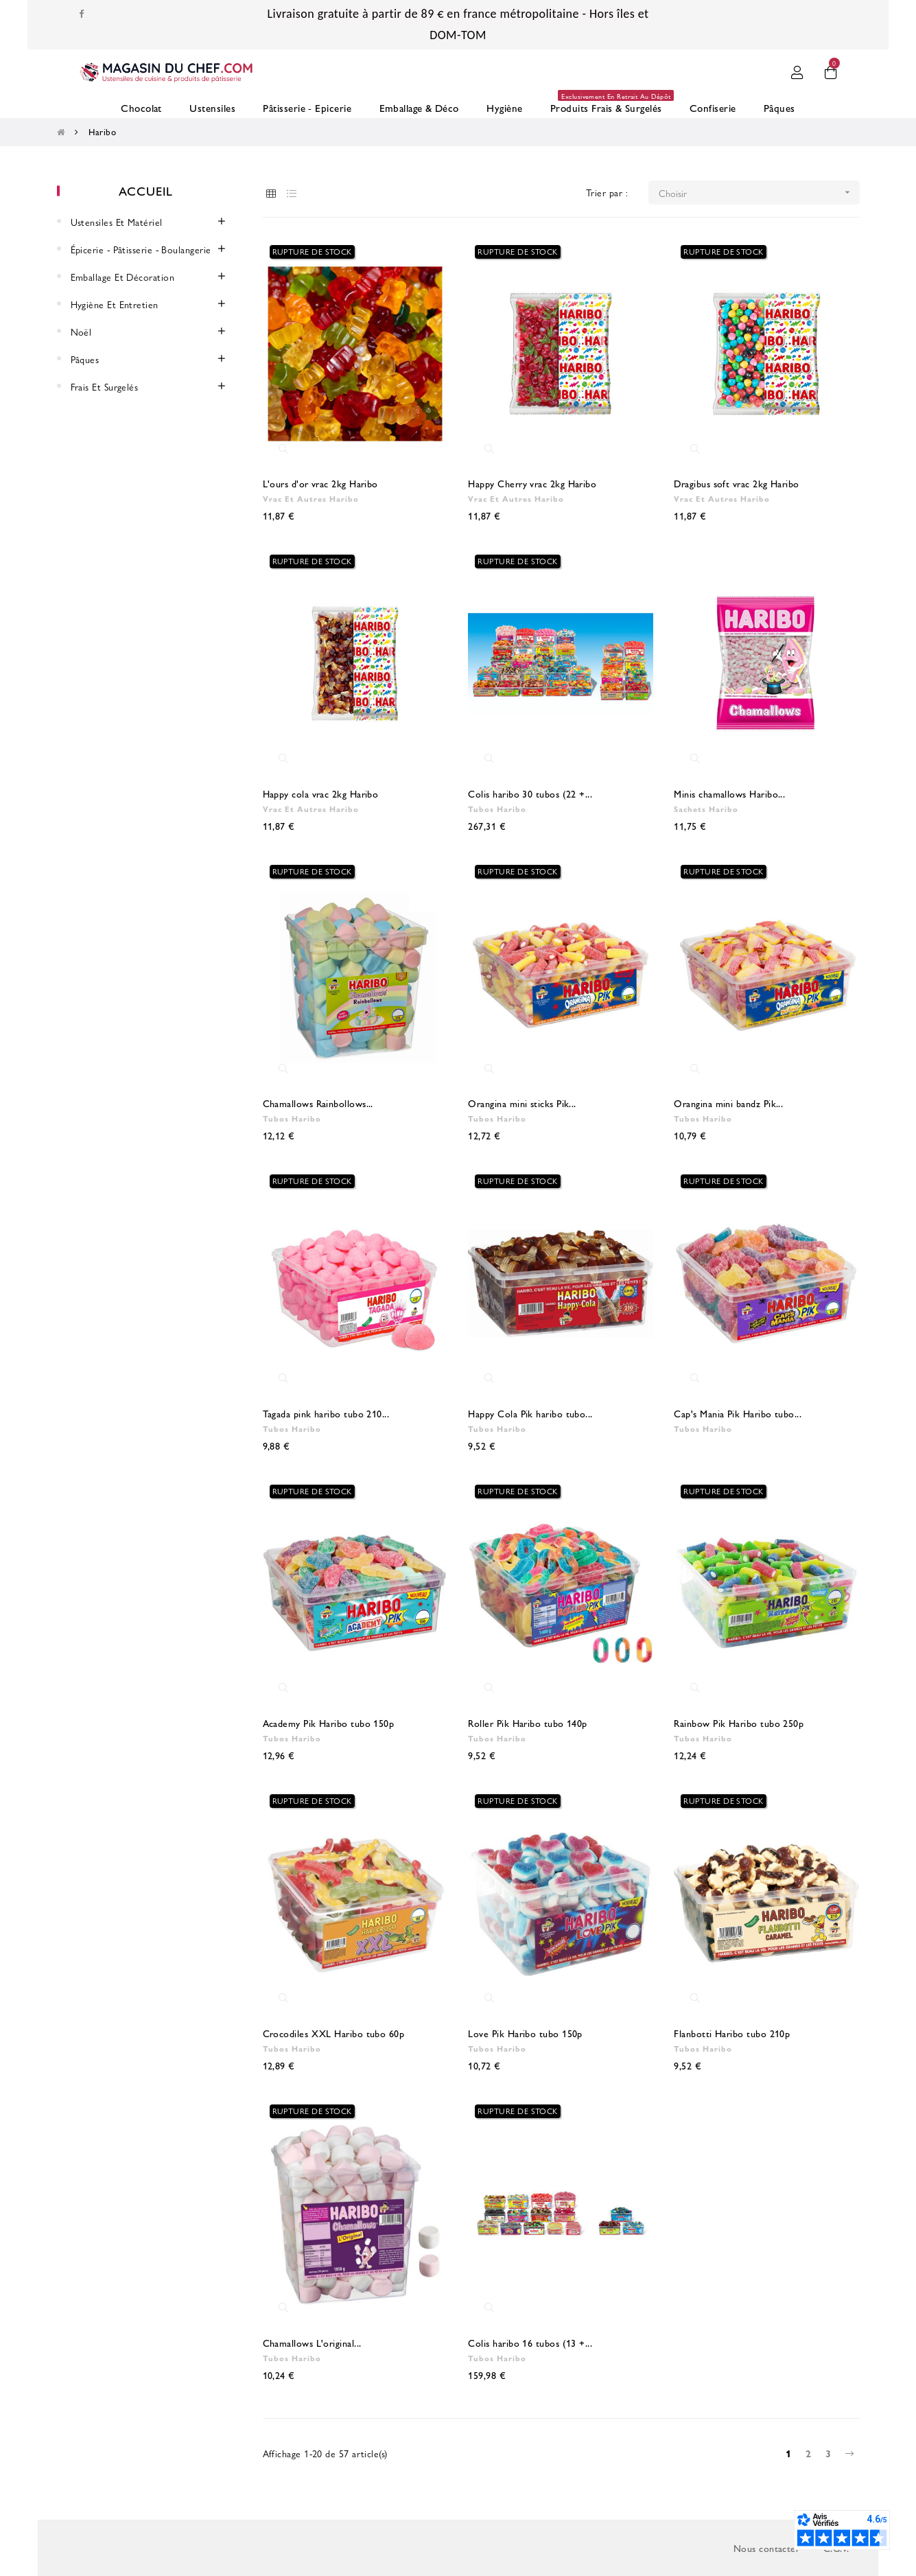 The height and width of the screenshot is (2576, 916). I want to click on Happy Cola Pik haribo tubo..., so click(530, 1413).